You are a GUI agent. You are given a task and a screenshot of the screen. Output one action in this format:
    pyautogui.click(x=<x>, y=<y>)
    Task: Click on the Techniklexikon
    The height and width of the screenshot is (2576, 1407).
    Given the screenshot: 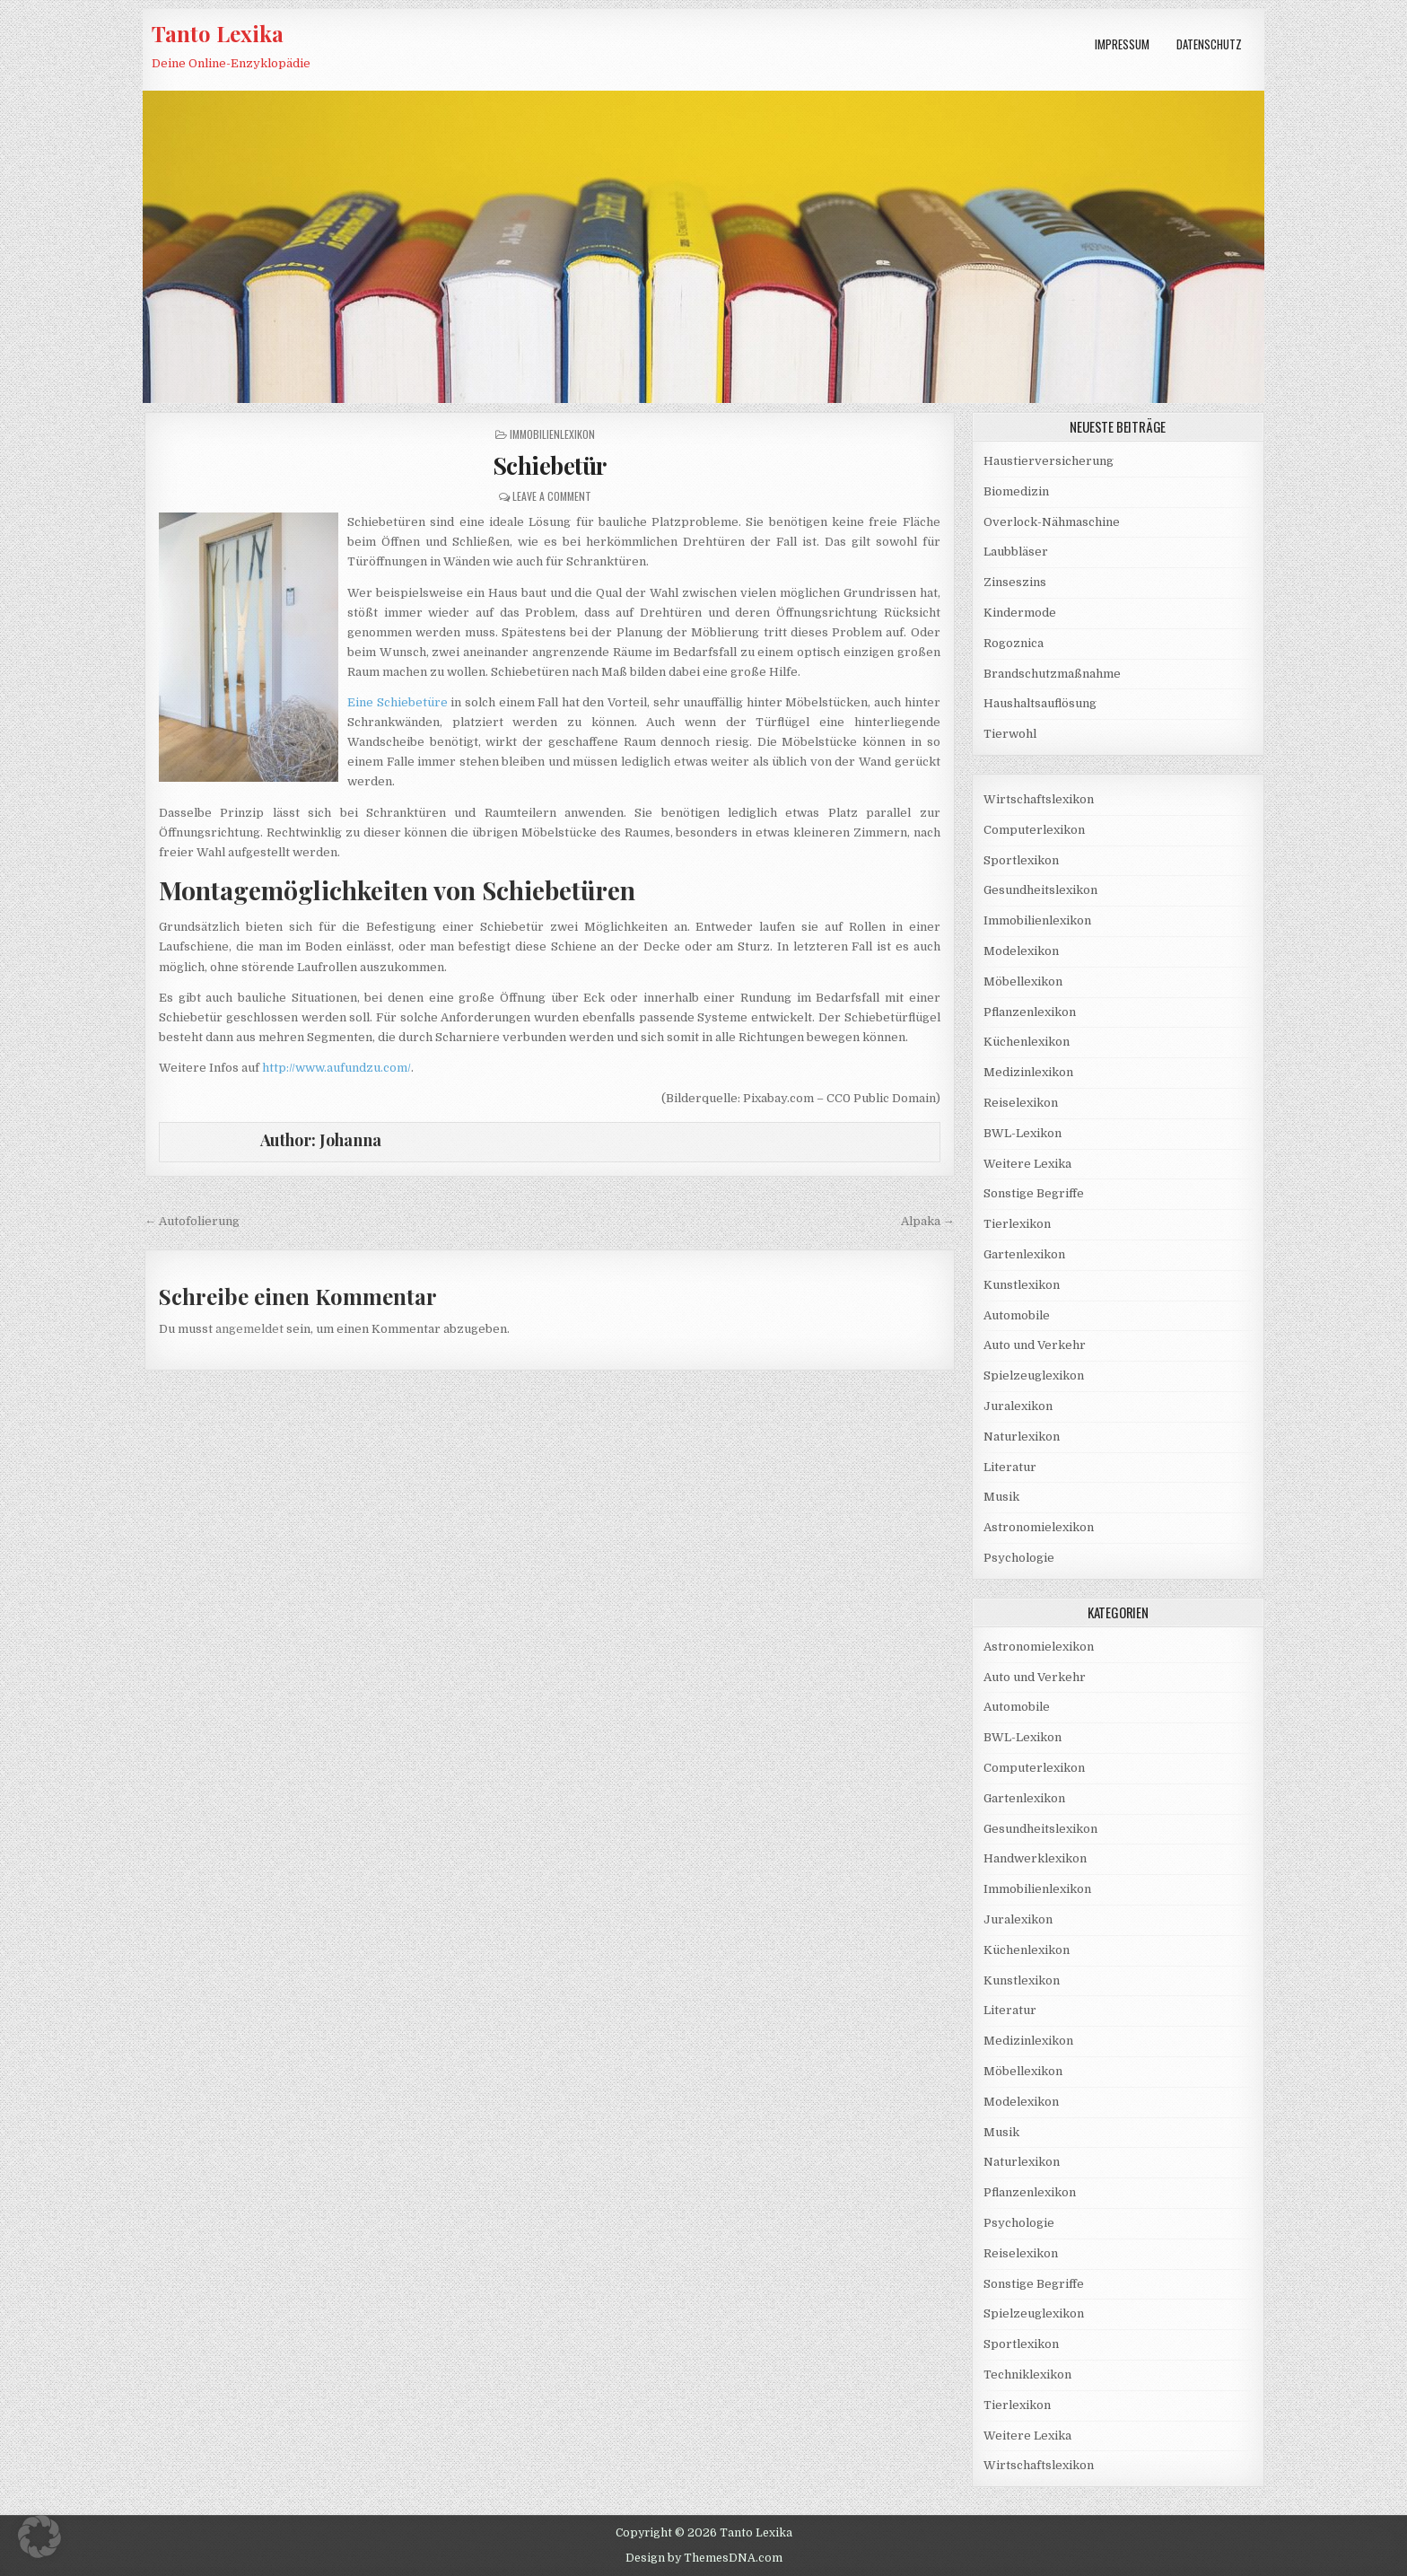 What is the action you would take?
    pyautogui.click(x=1027, y=2374)
    